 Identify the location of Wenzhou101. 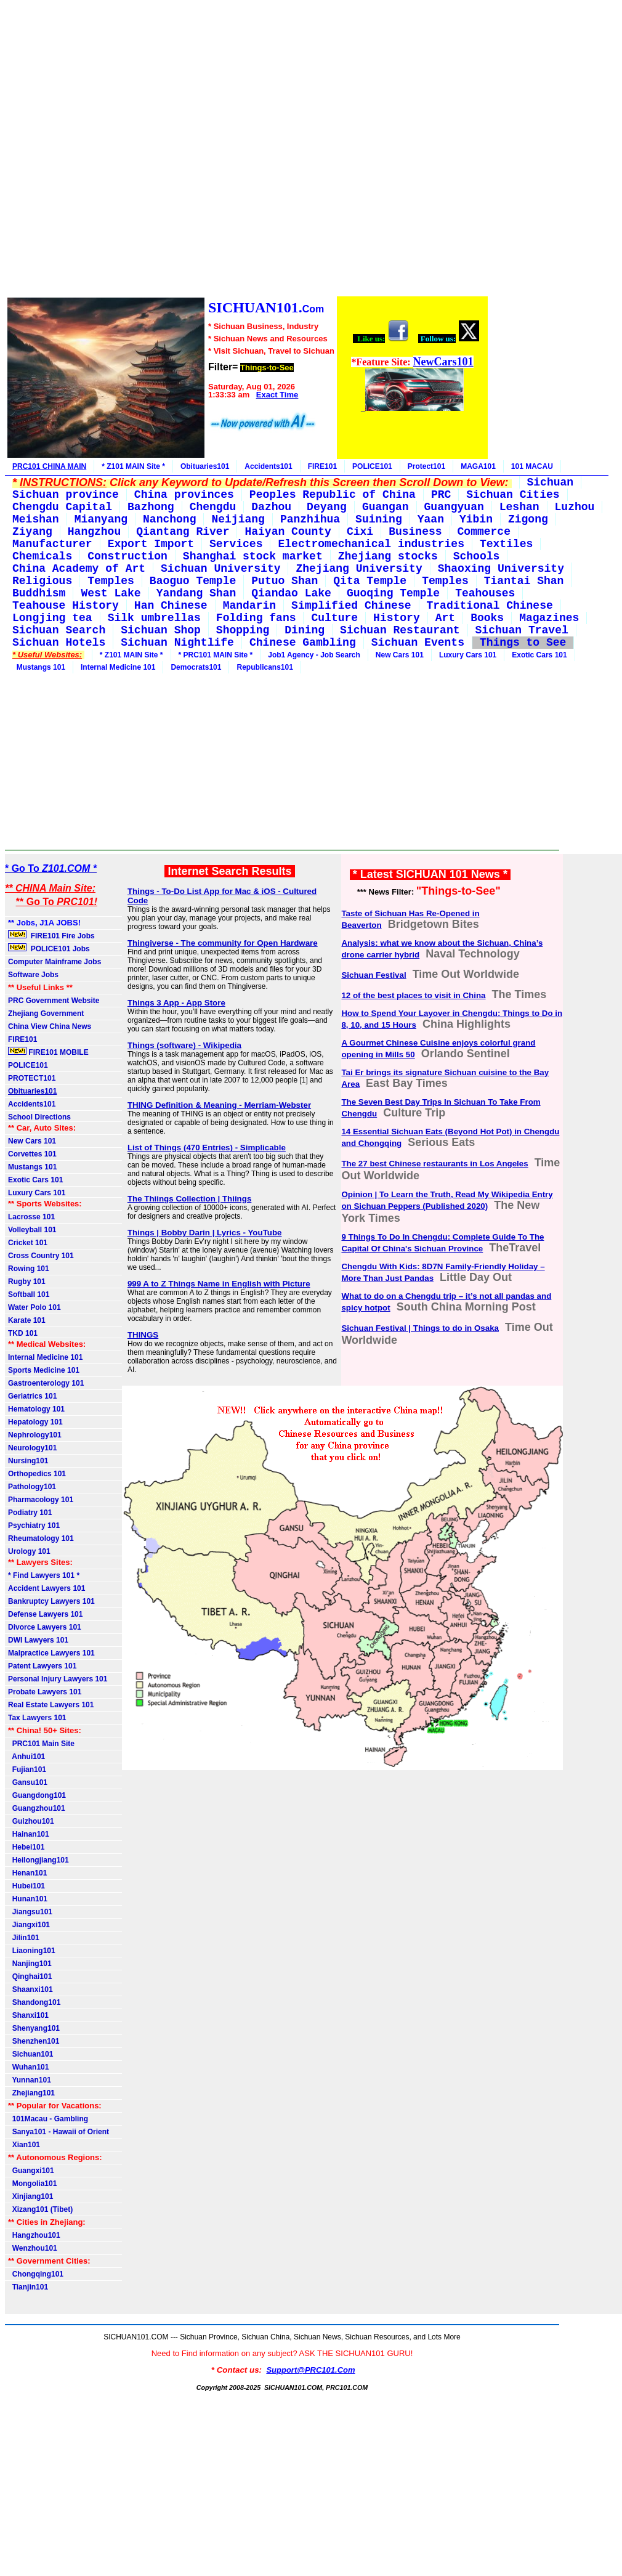
(32, 2248).